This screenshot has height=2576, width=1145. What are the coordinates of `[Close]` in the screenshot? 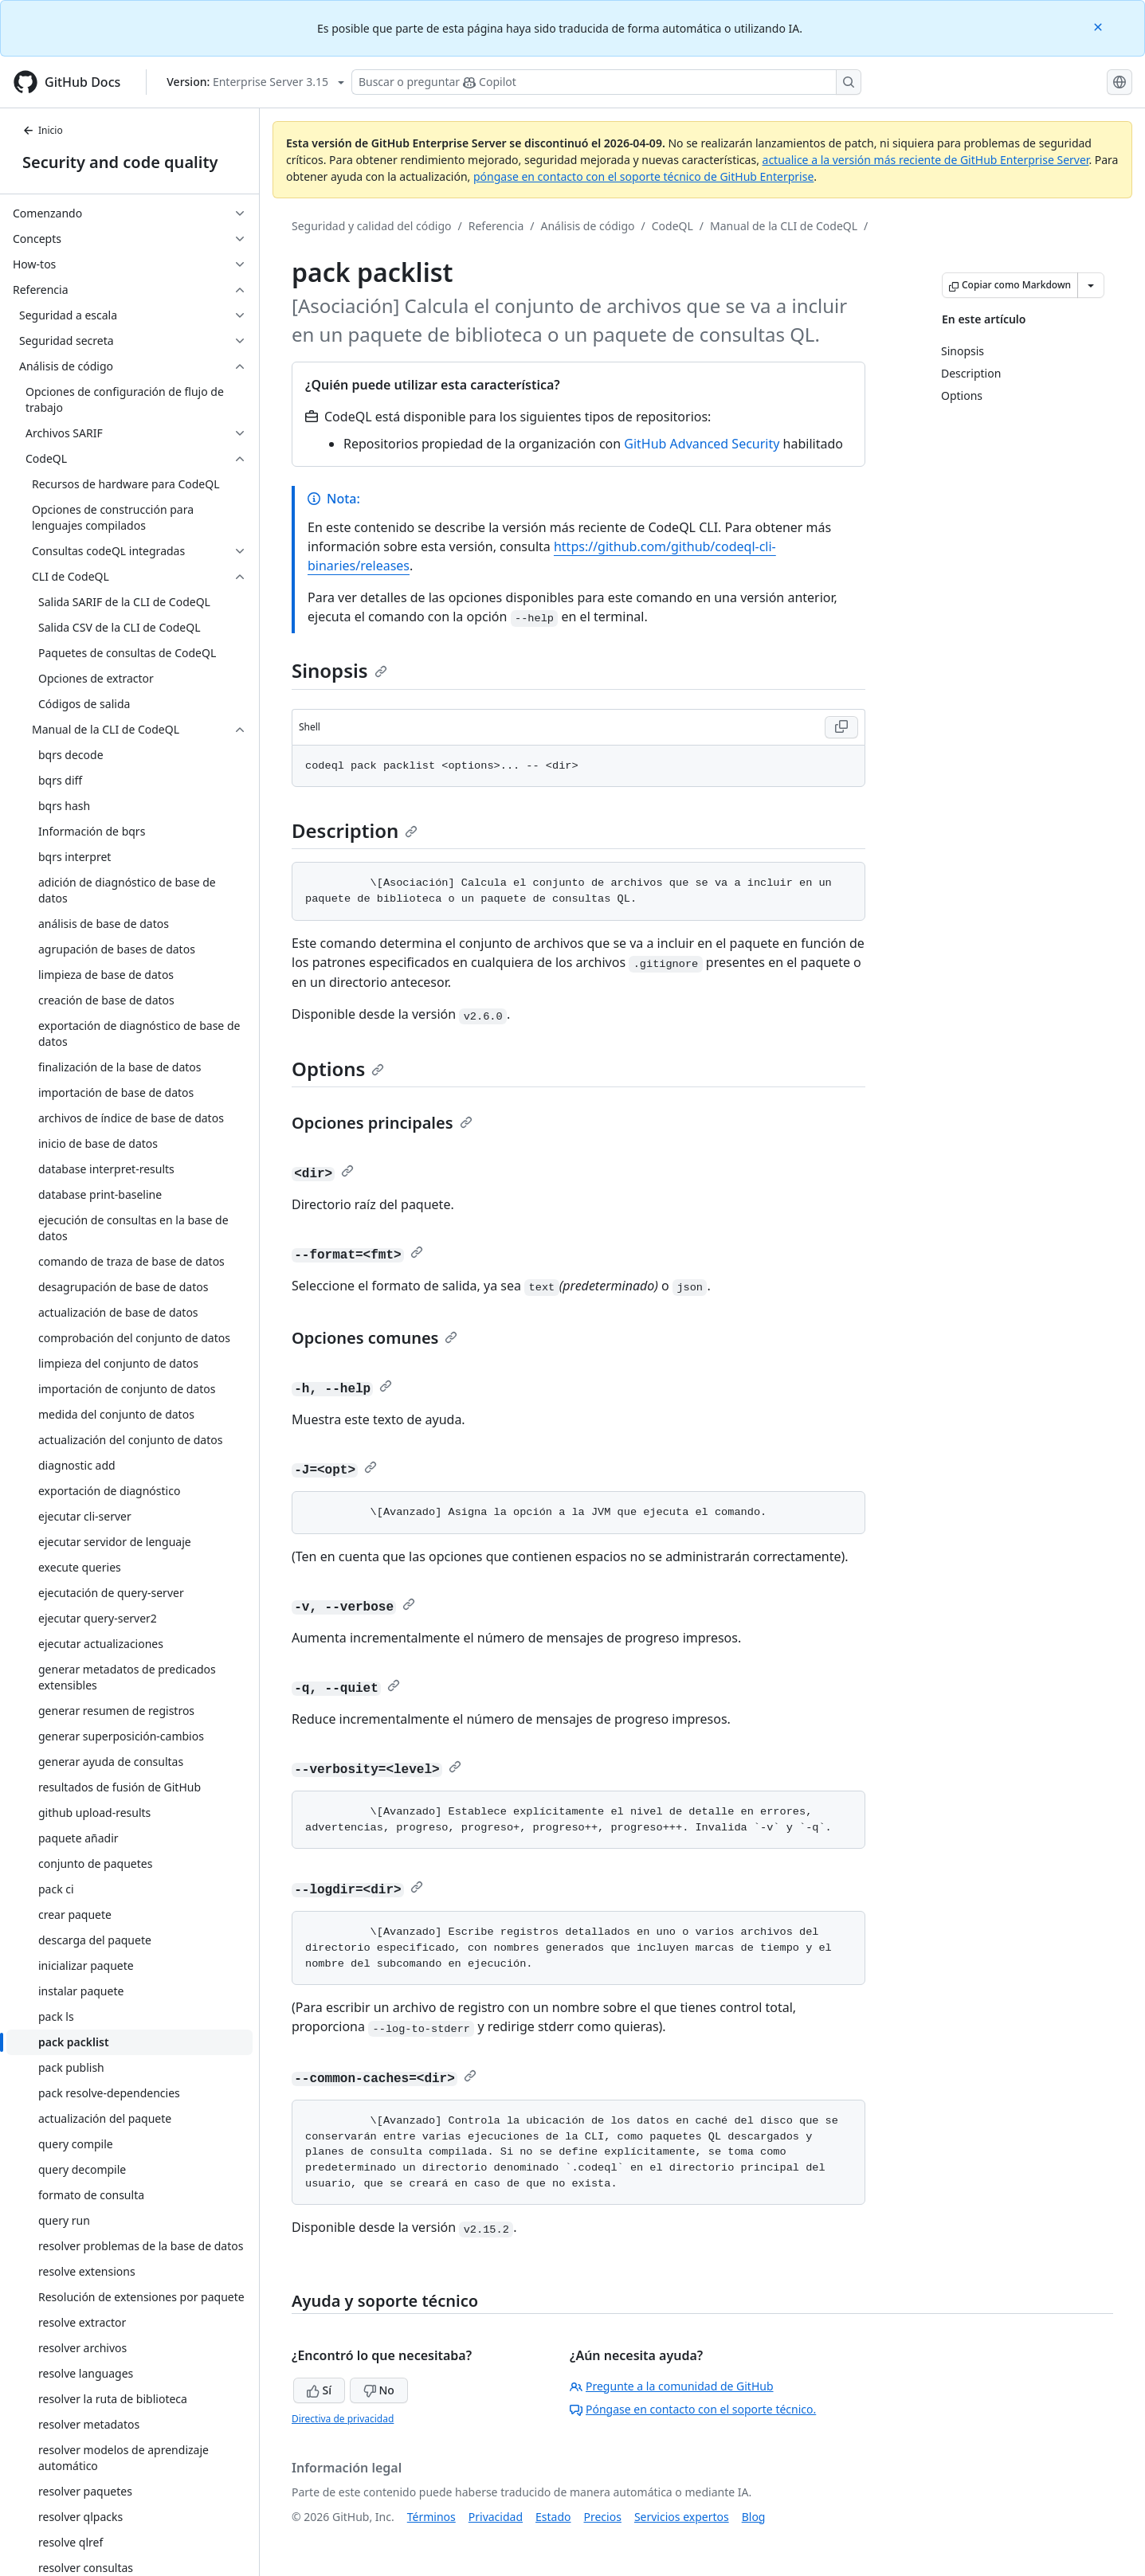 It's located at (1099, 26).